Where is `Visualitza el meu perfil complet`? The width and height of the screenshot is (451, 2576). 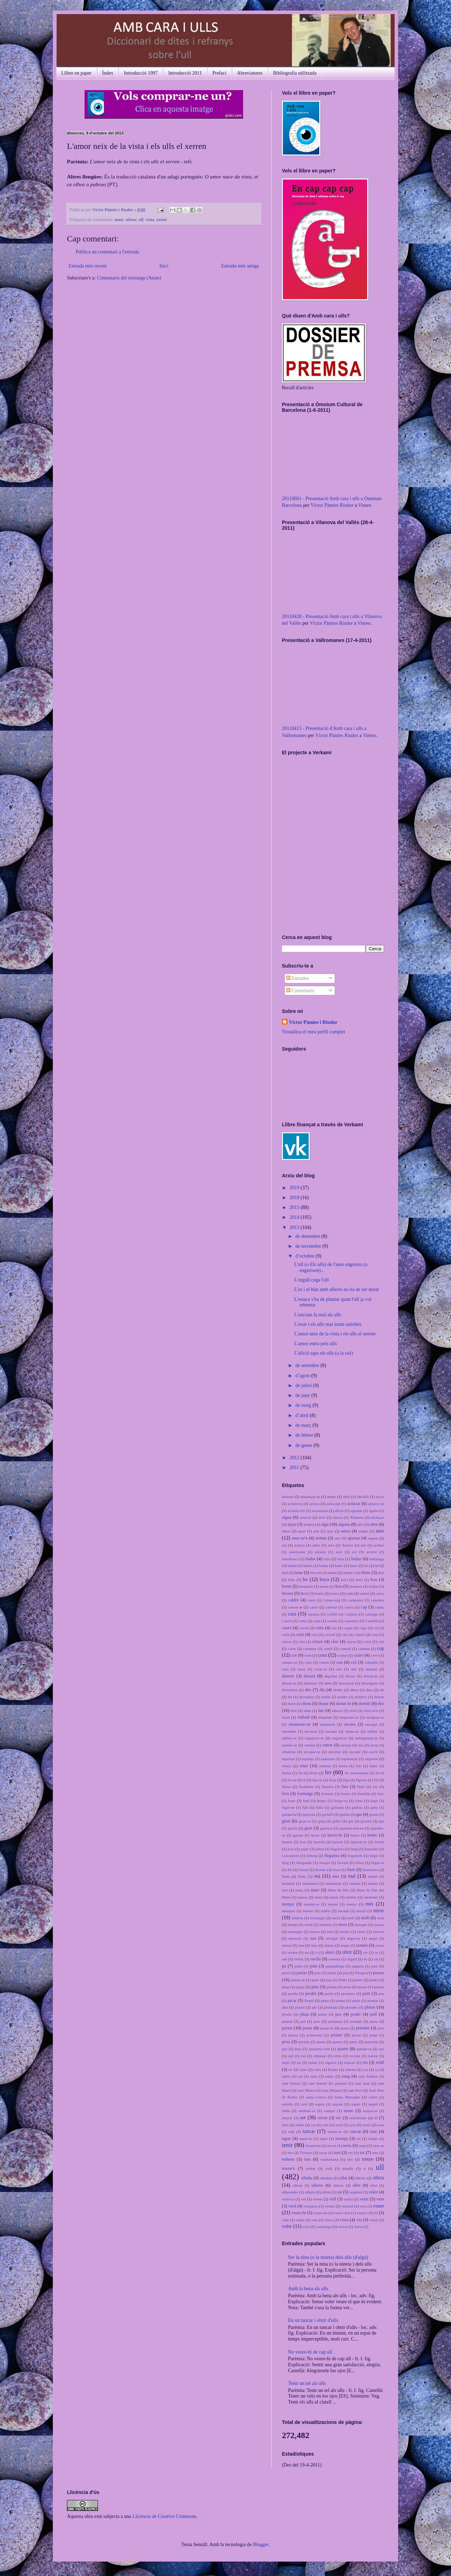 Visualitza el meu perfil complet is located at coordinates (313, 1031).